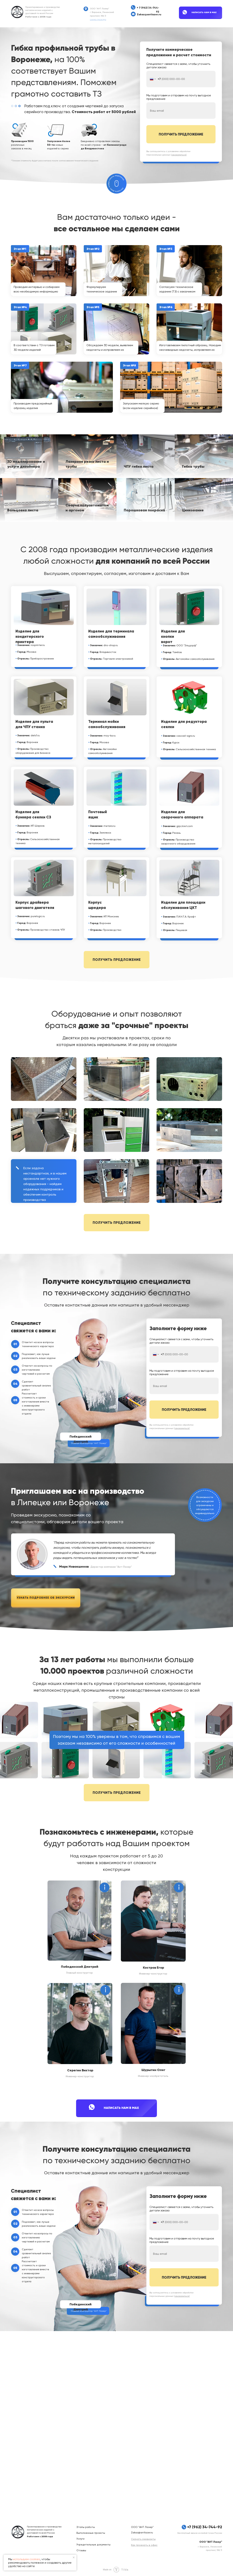  I want to click on Zakaz@antlazer.ru, so click(149, 14).